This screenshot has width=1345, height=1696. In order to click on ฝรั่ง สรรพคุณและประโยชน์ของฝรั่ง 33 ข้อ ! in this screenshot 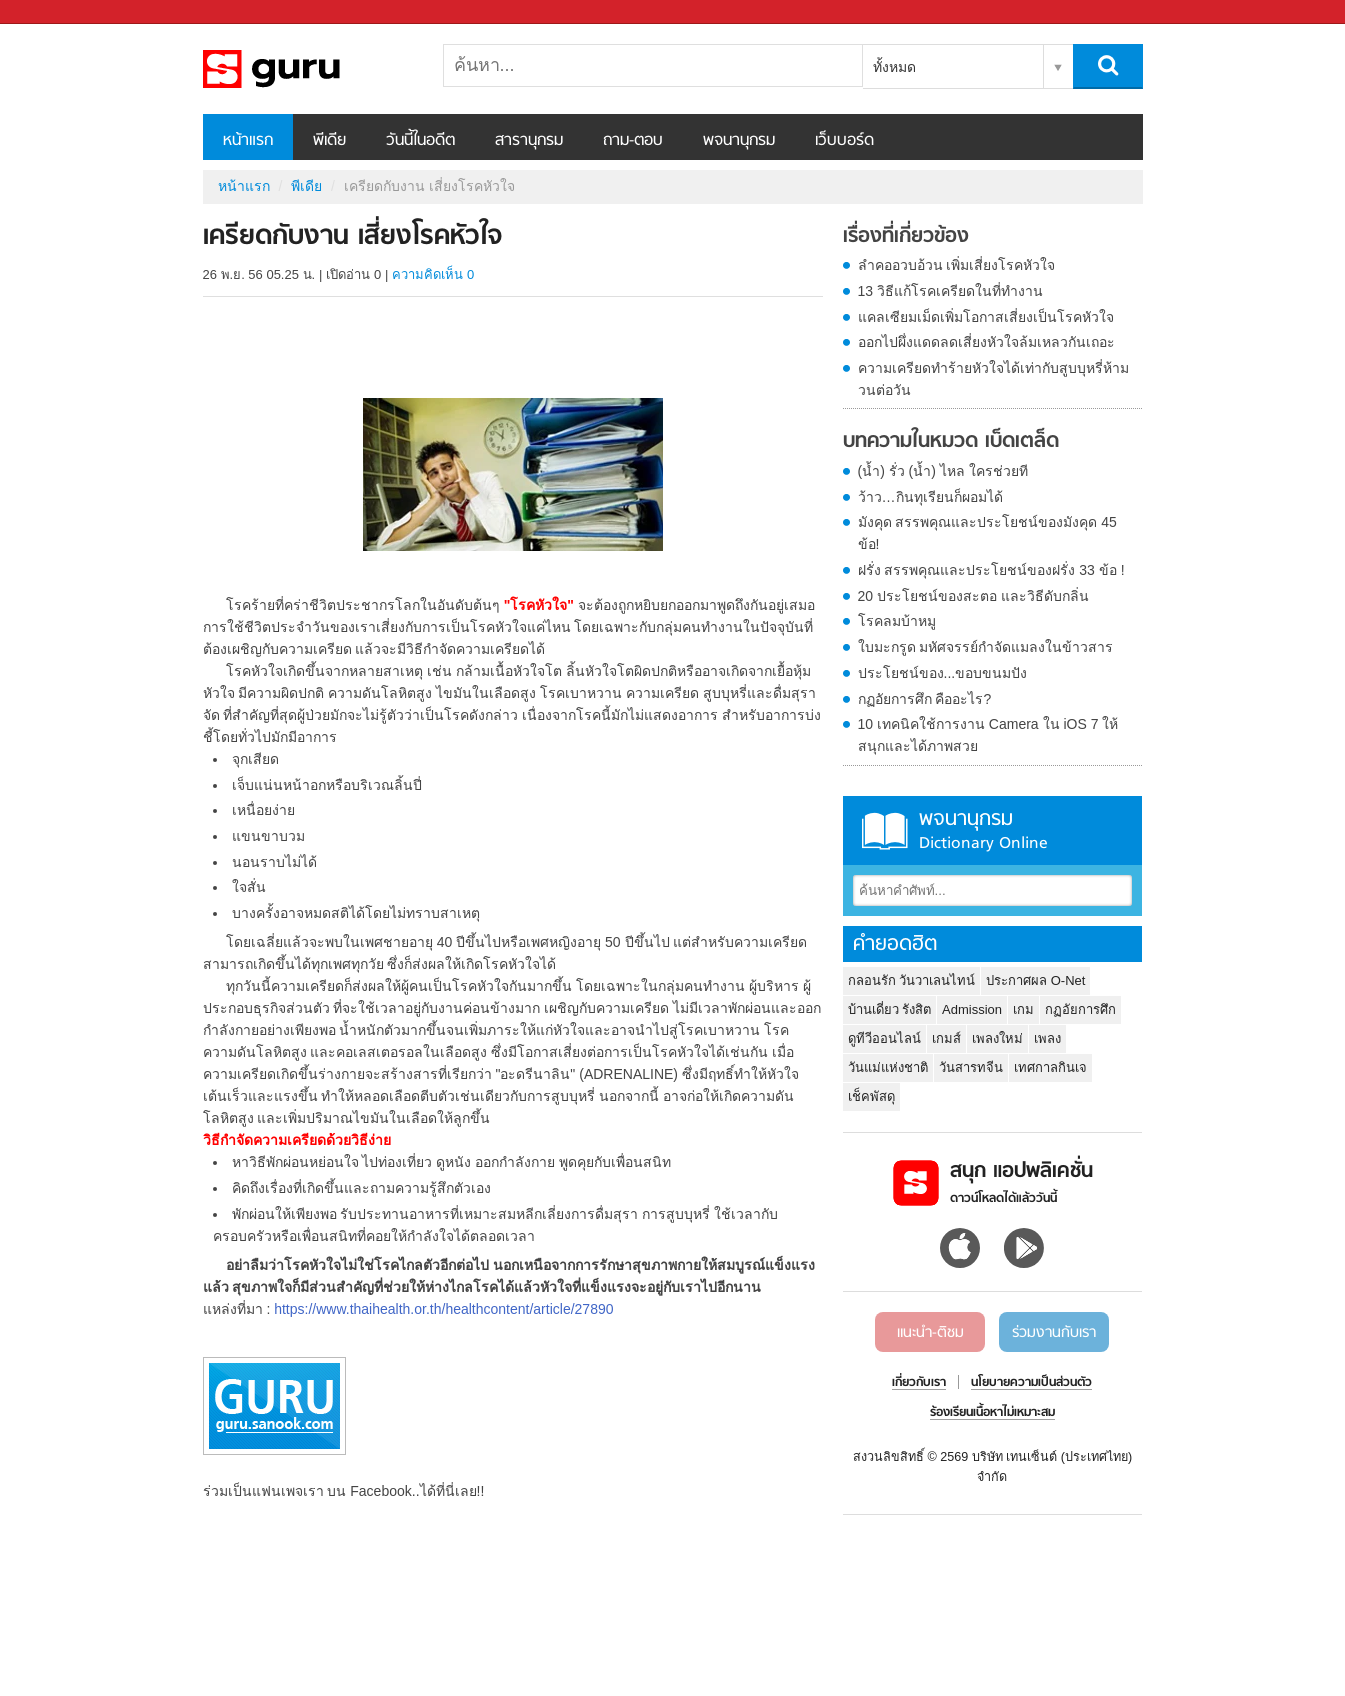, I will do `click(991, 570)`.